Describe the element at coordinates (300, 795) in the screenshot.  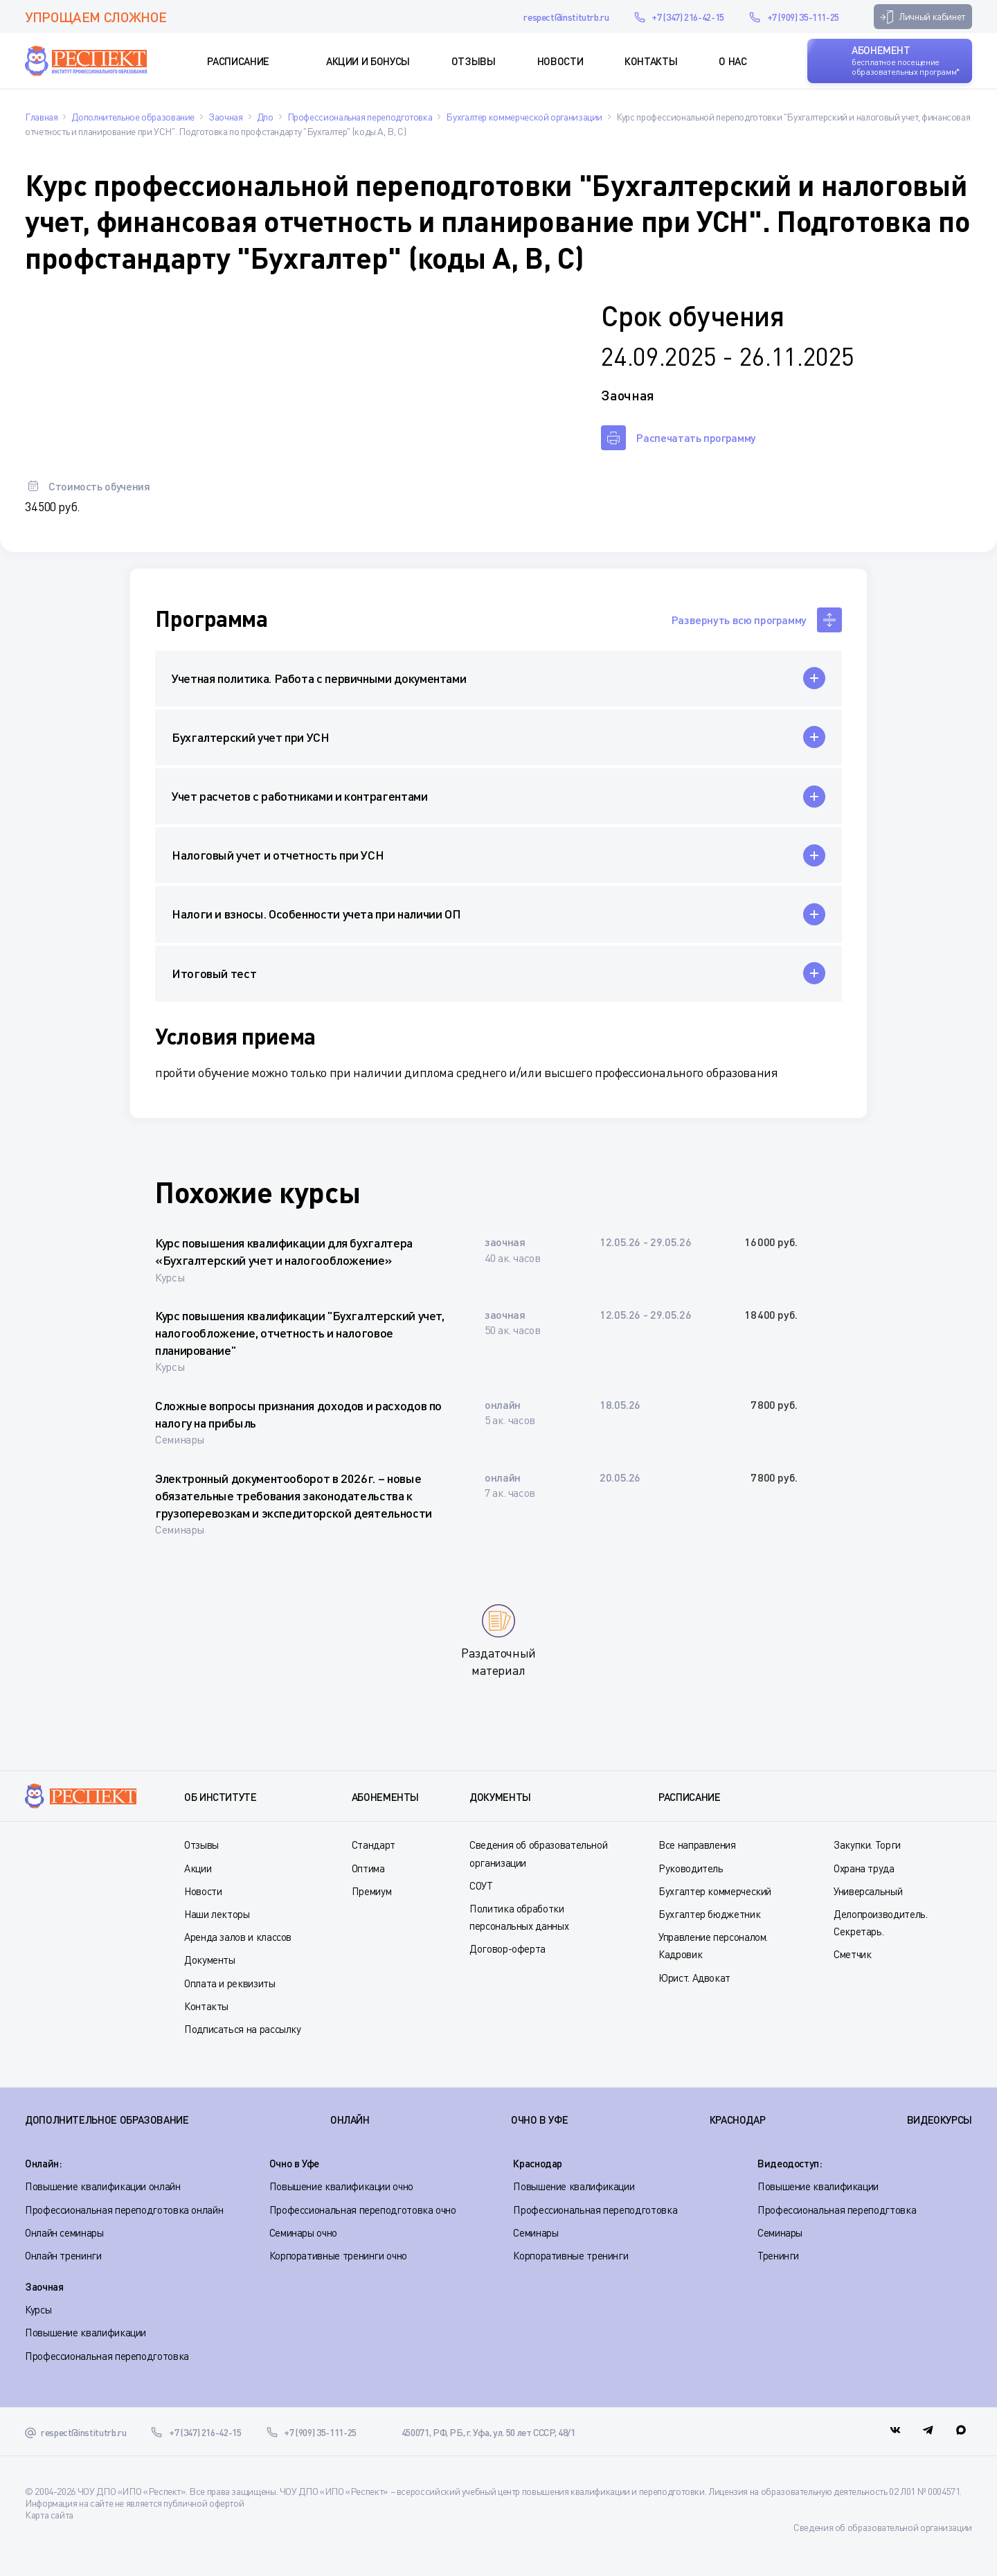
I see `Учет расчетов с работниками и контрагентами` at that location.